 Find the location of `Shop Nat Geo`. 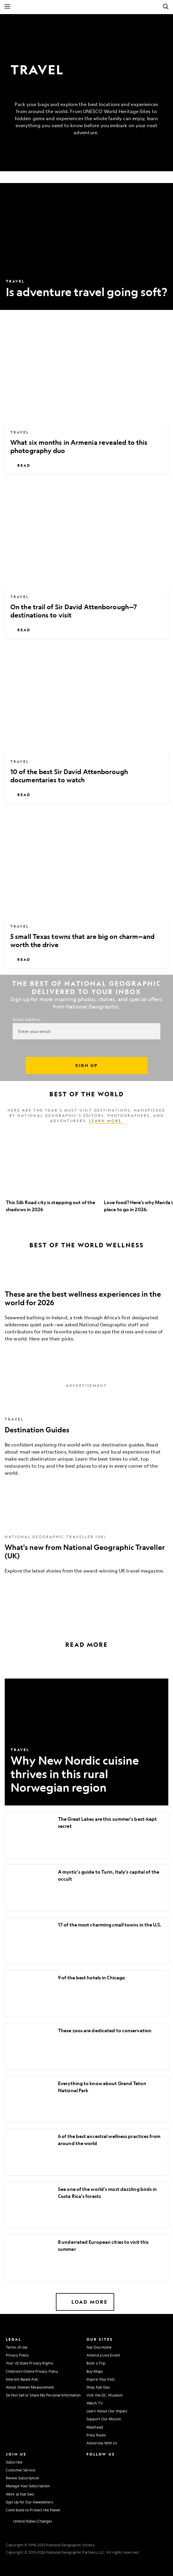

Shop Nat Geo is located at coordinates (98, 2387).